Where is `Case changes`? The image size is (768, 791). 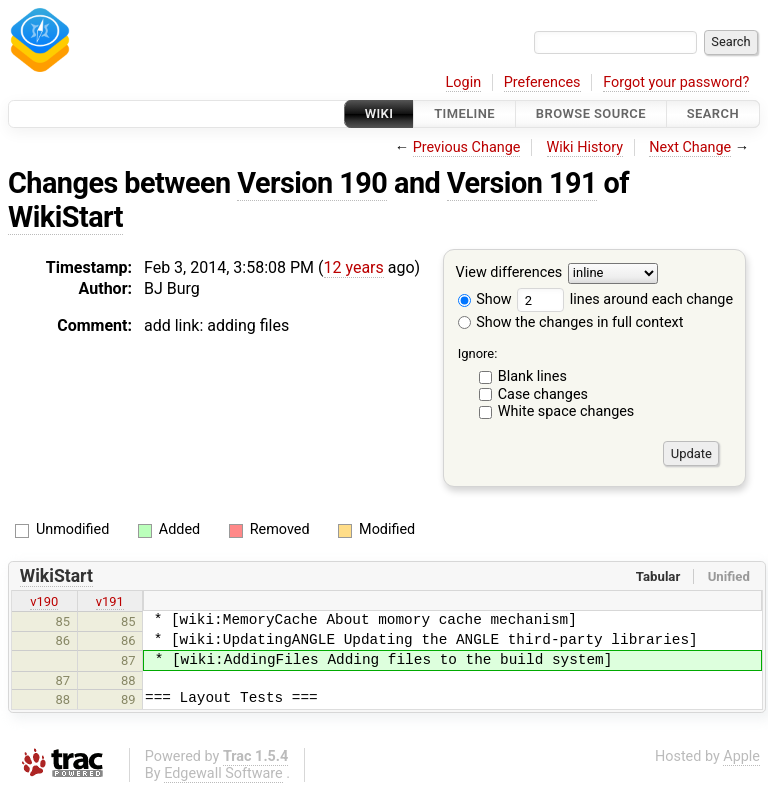 Case changes is located at coordinates (543, 394).